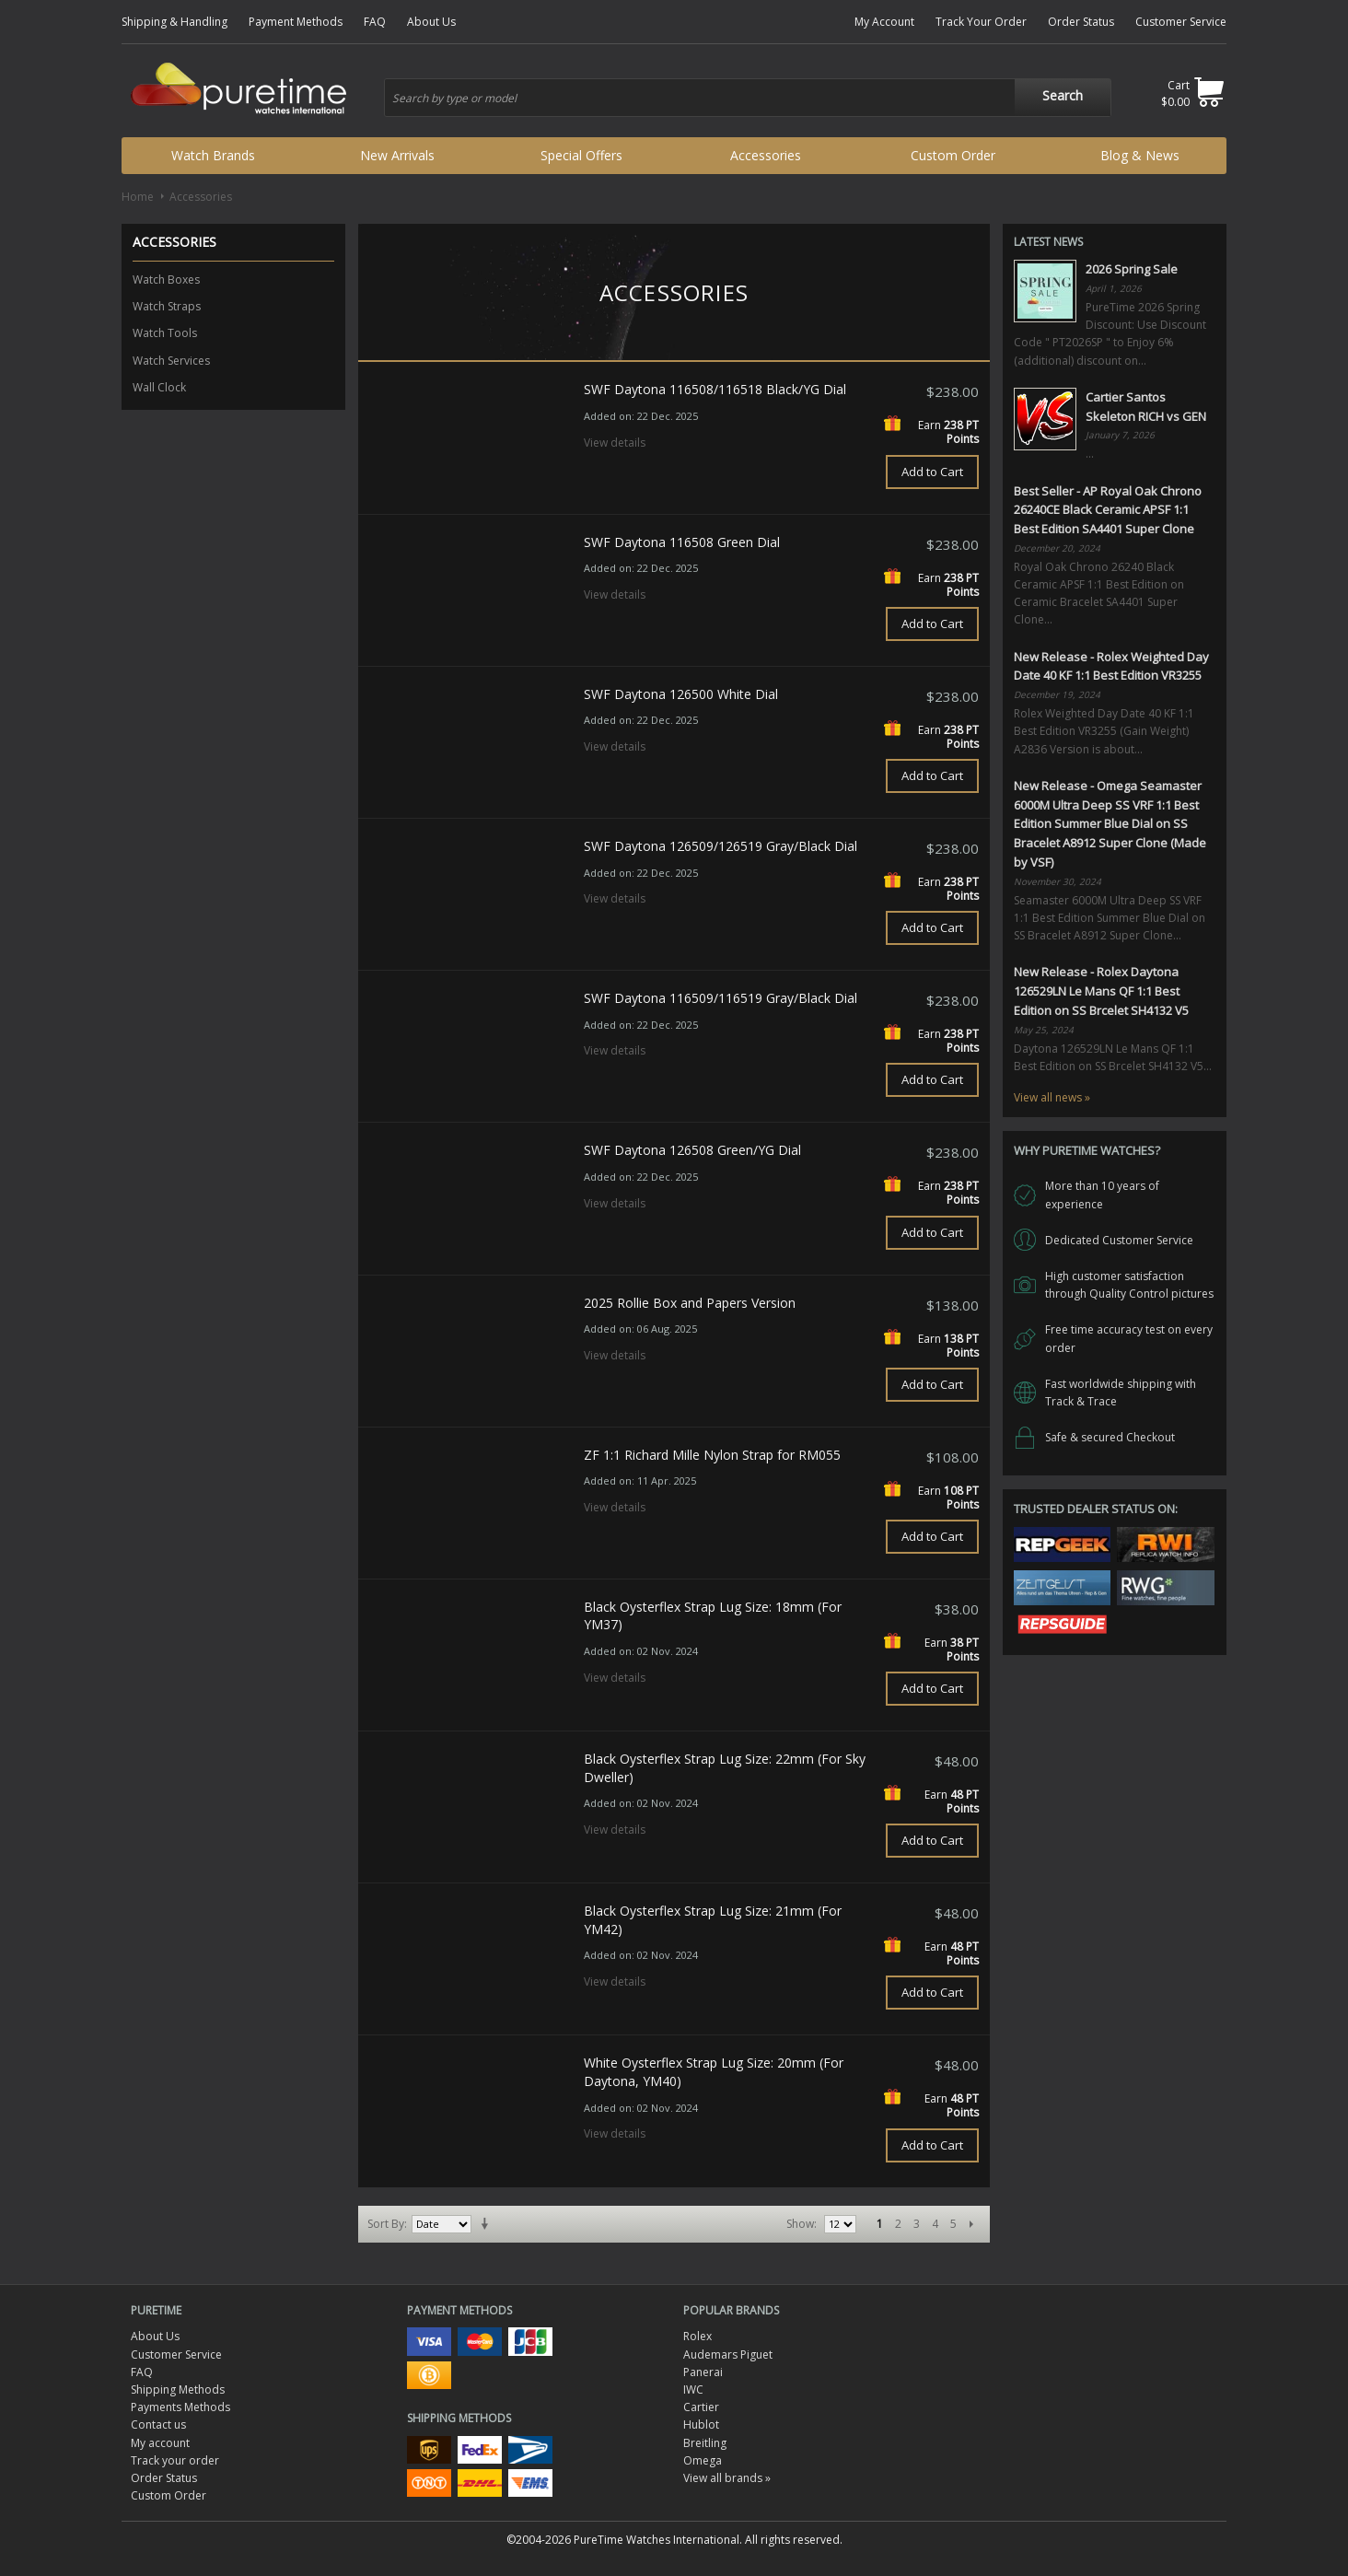 This screenshot has height=2576, width=1348. I want to click on Watch Services, so click(171, 360).